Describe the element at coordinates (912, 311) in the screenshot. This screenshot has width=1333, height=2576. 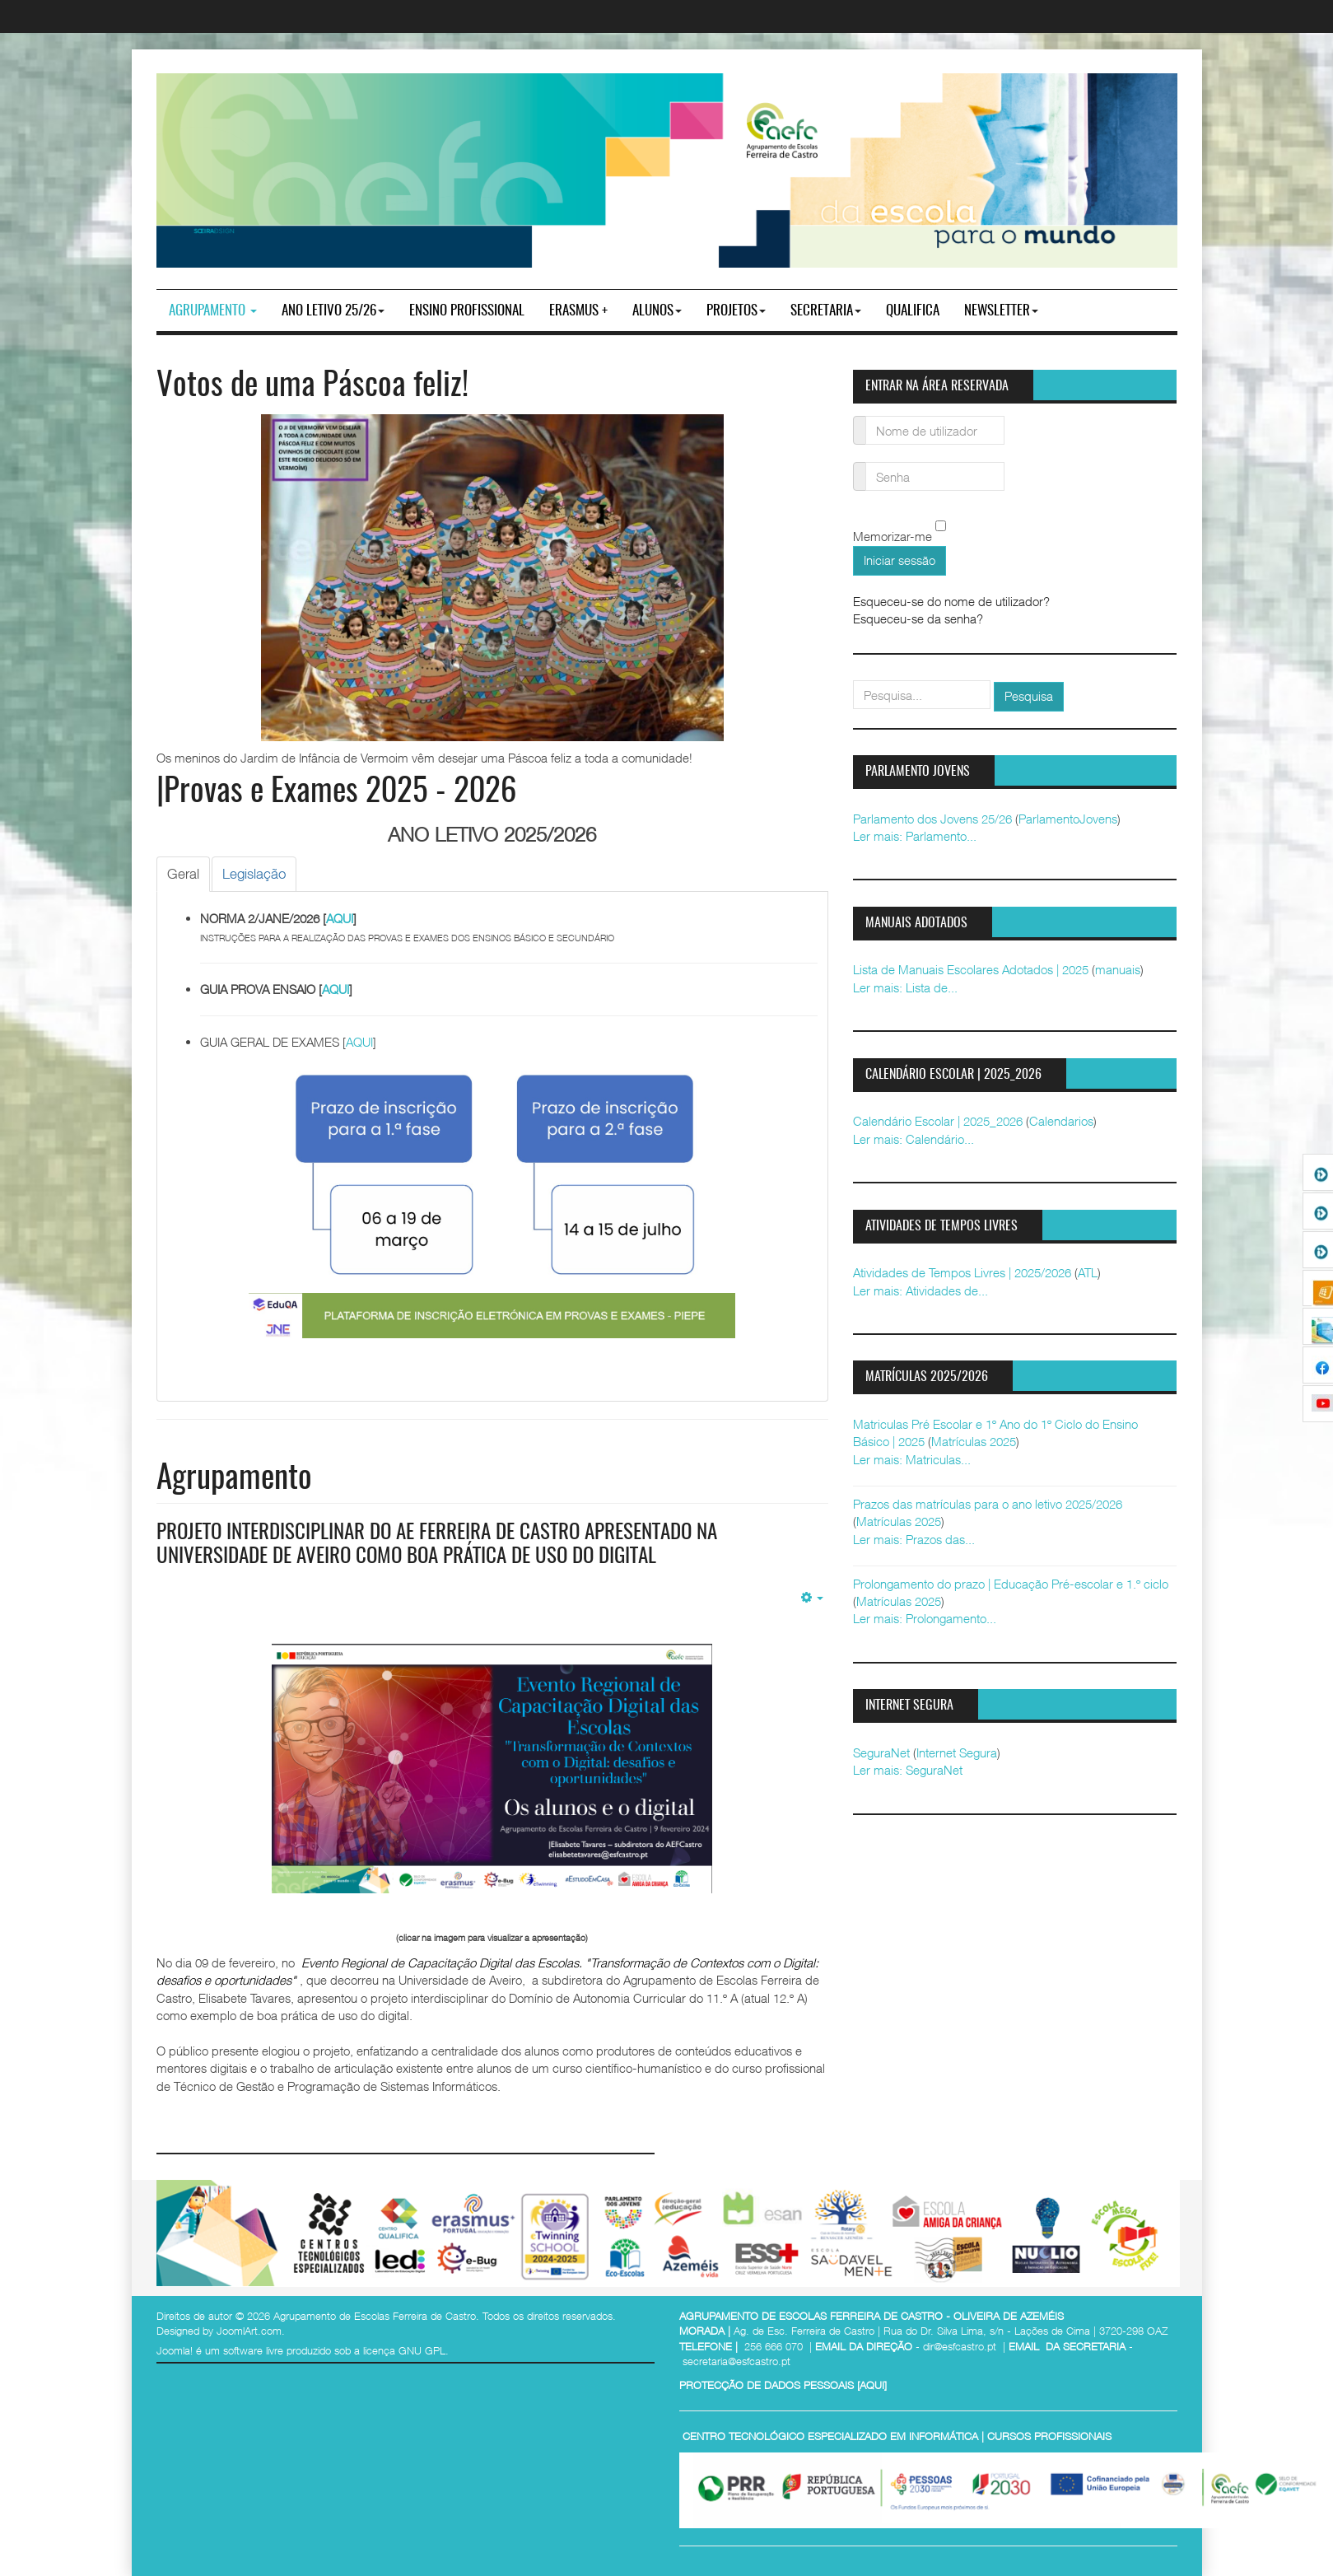
I see `Qualifica` at that location.